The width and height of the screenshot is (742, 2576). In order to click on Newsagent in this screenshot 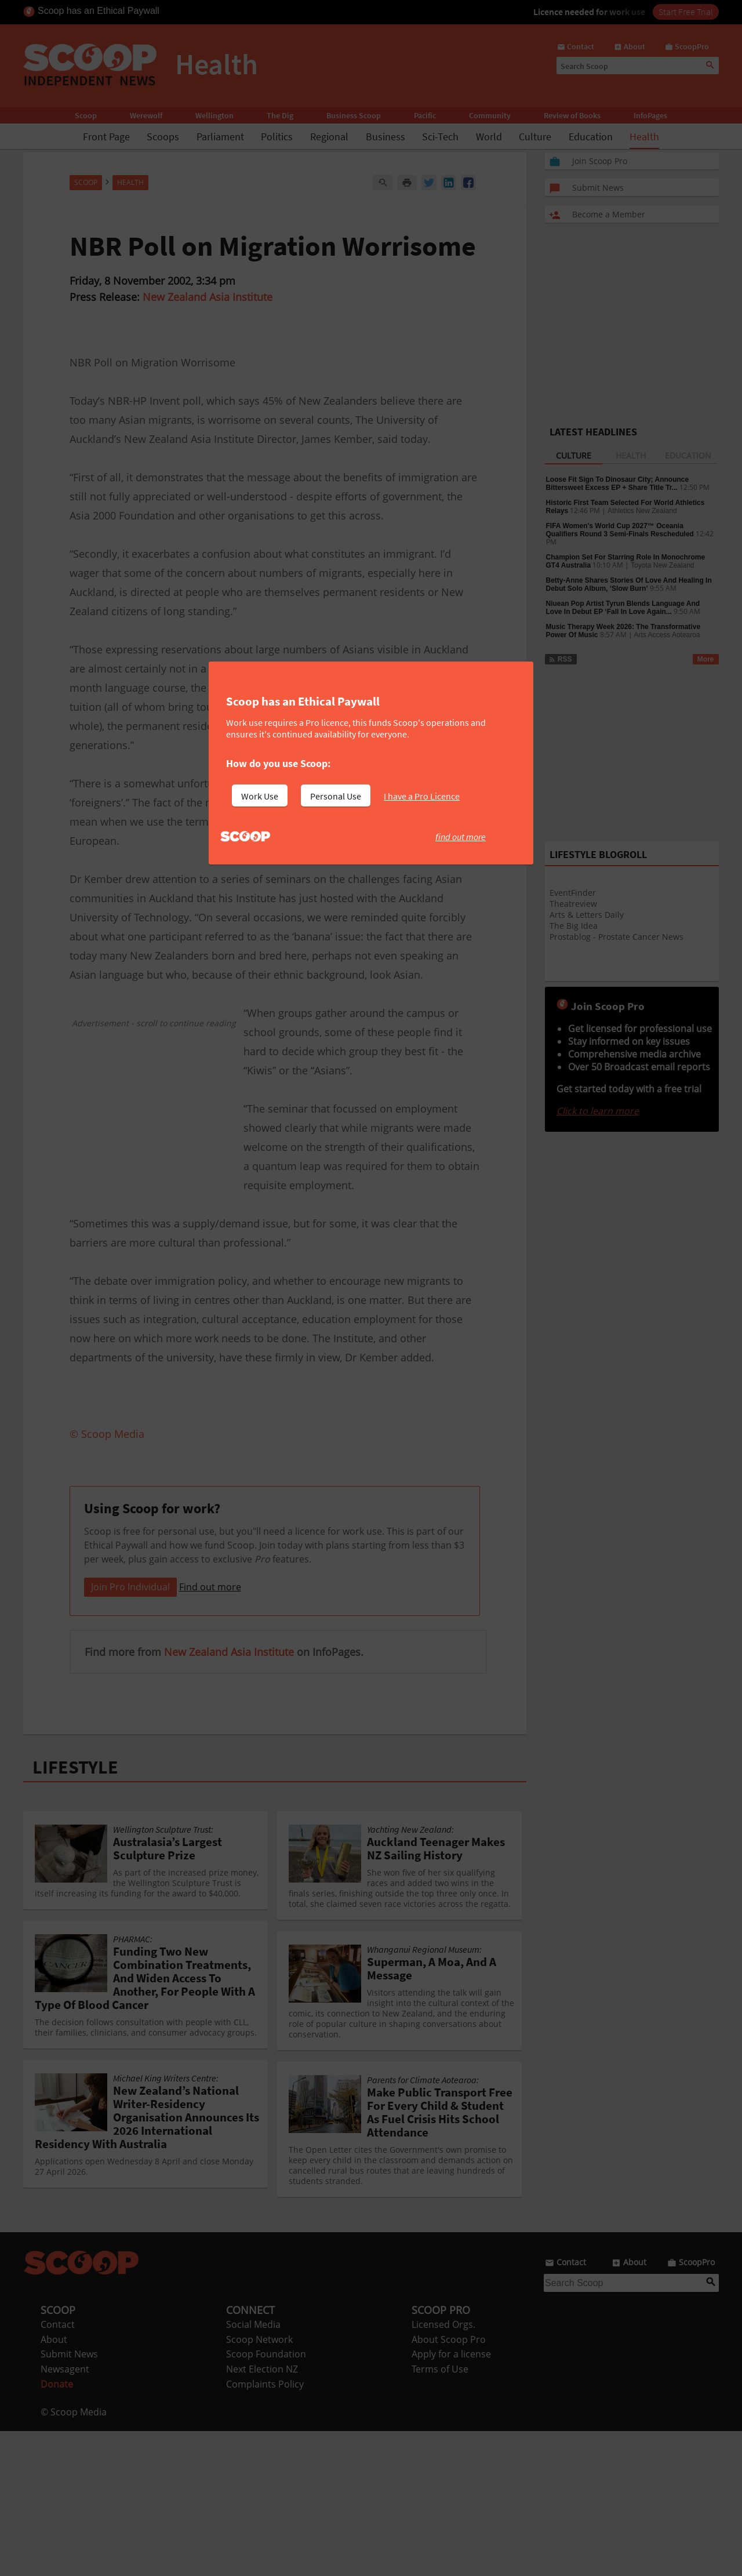, I will do `click(65, 2514)`.